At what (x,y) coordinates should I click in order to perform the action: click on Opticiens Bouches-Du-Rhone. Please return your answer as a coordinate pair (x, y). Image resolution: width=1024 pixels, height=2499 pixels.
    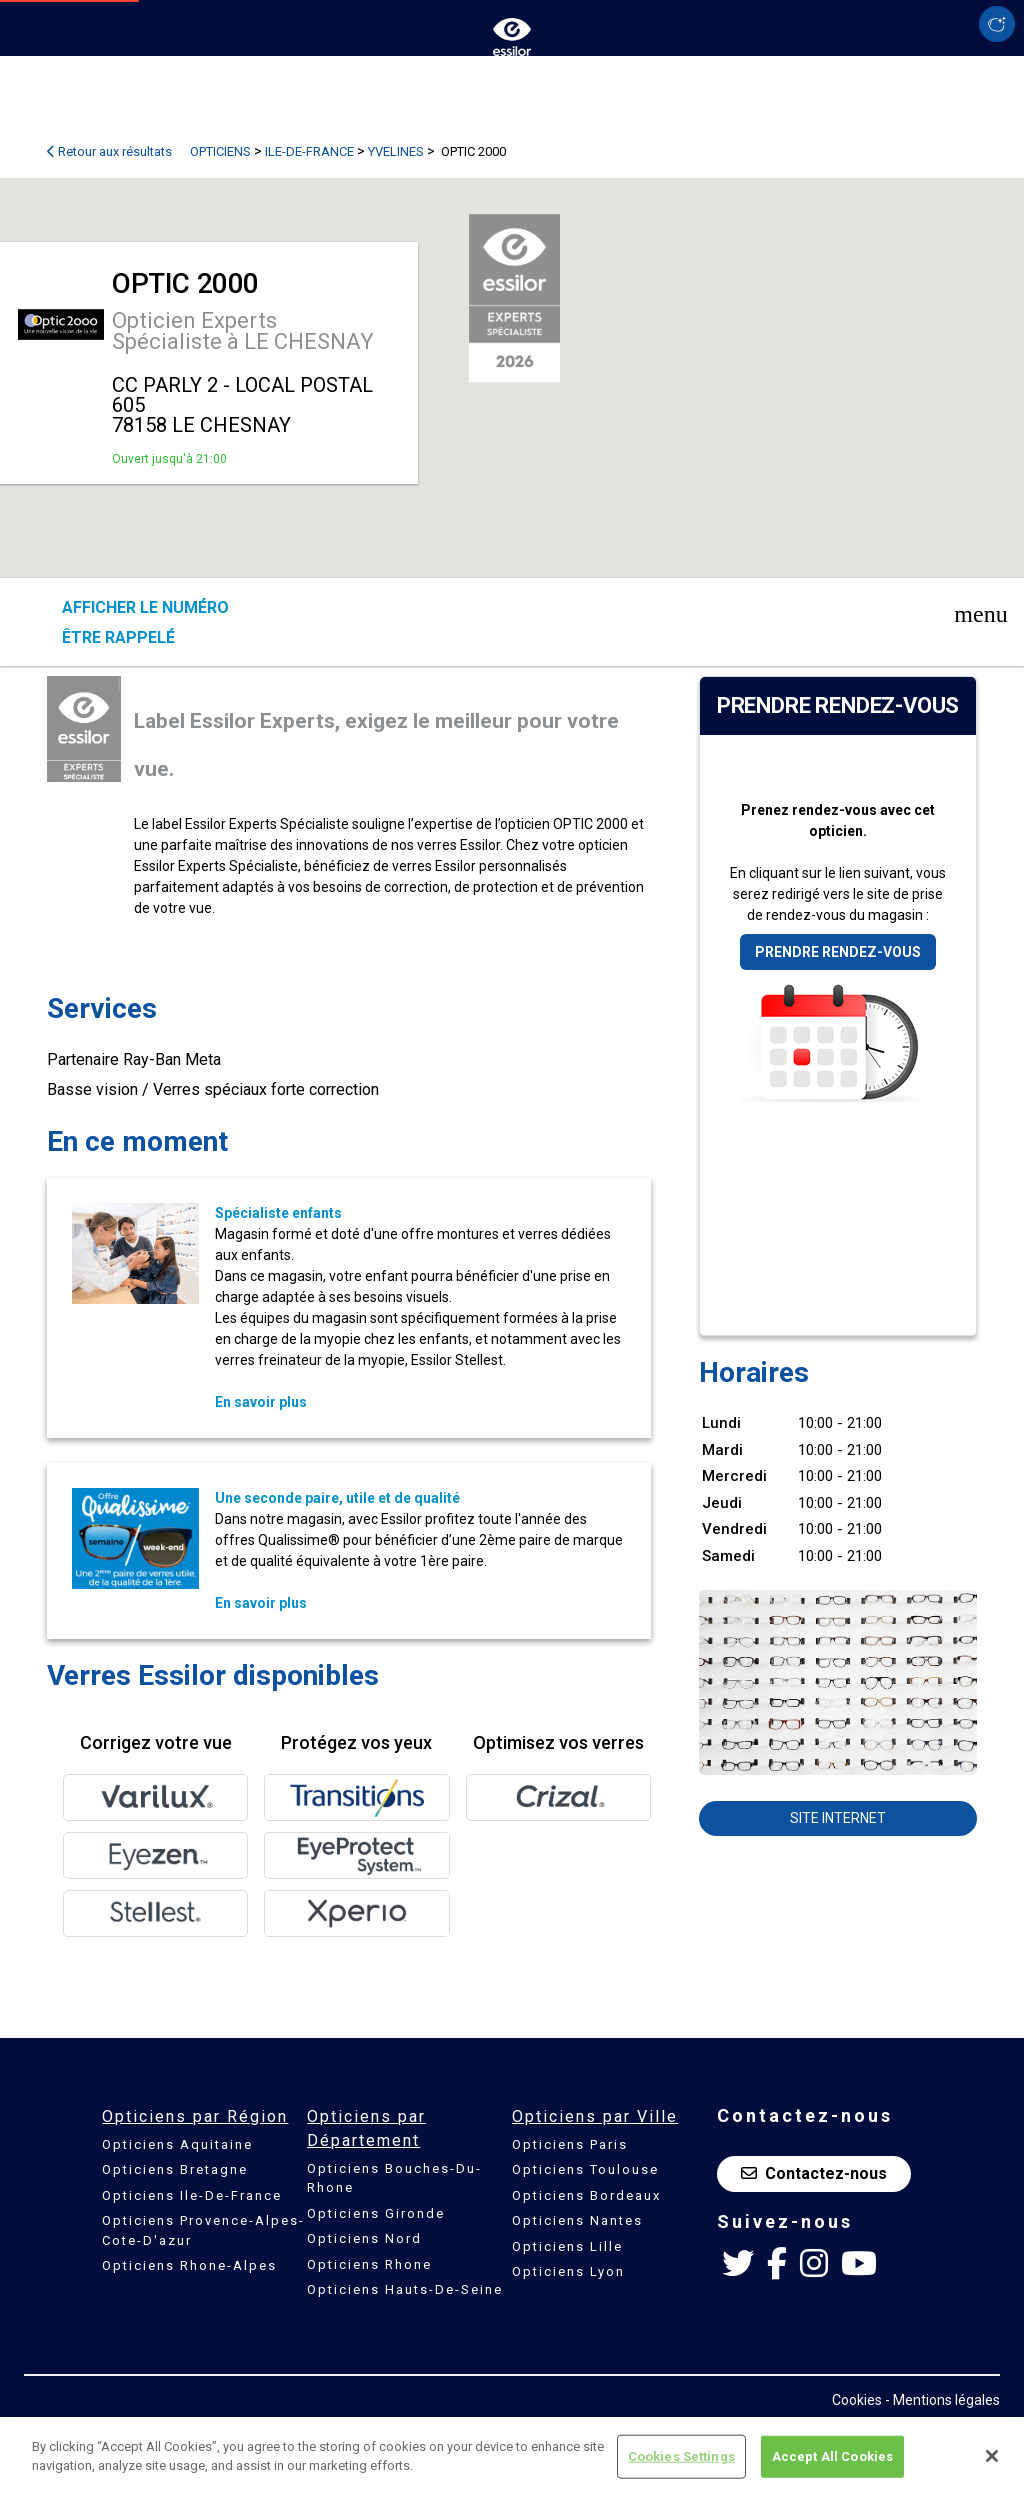
    Looking at the image, I should click on (394, 2178).